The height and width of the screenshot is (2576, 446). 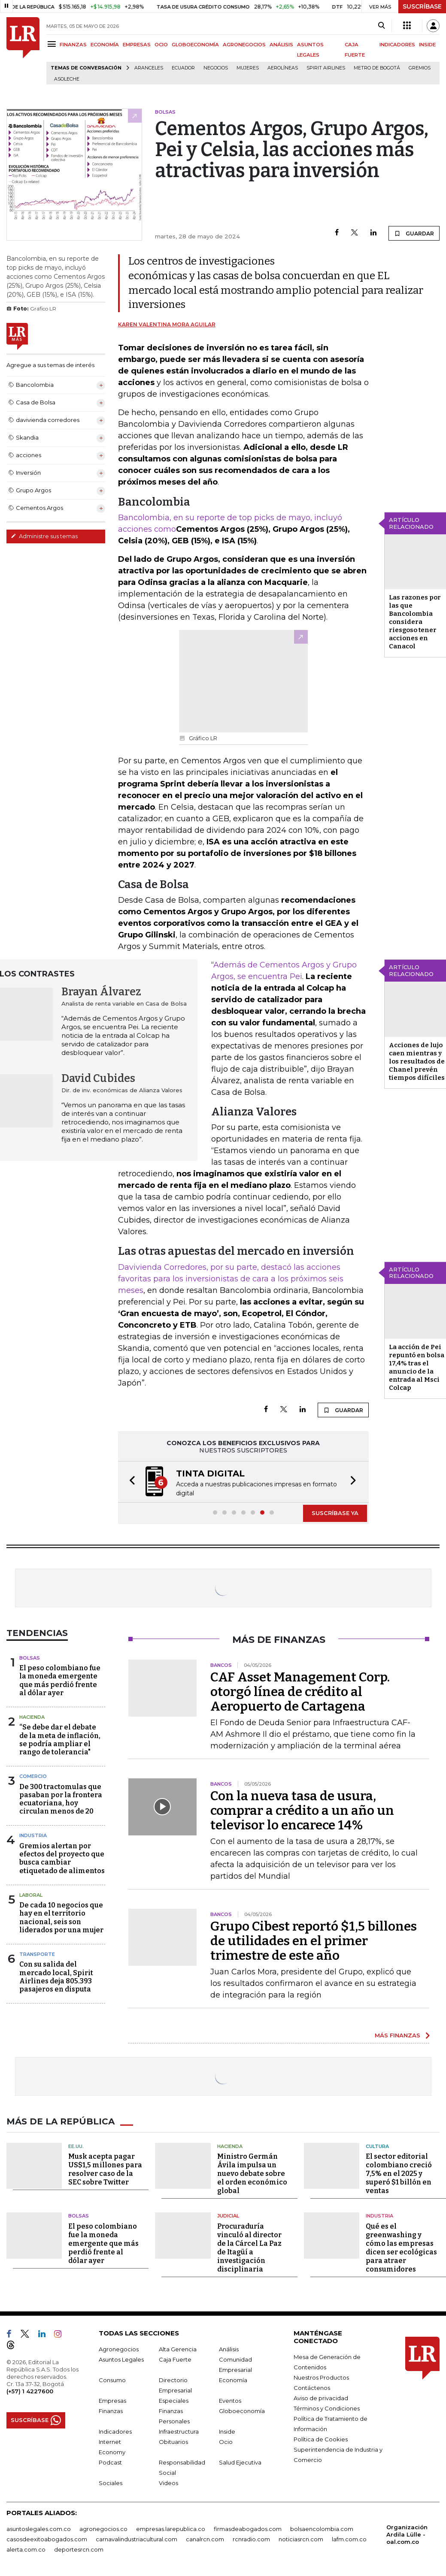 What do you see at coordinates (33, 1835) in the screenshot?
I see `Industria` at bounding box center [33, 1835].